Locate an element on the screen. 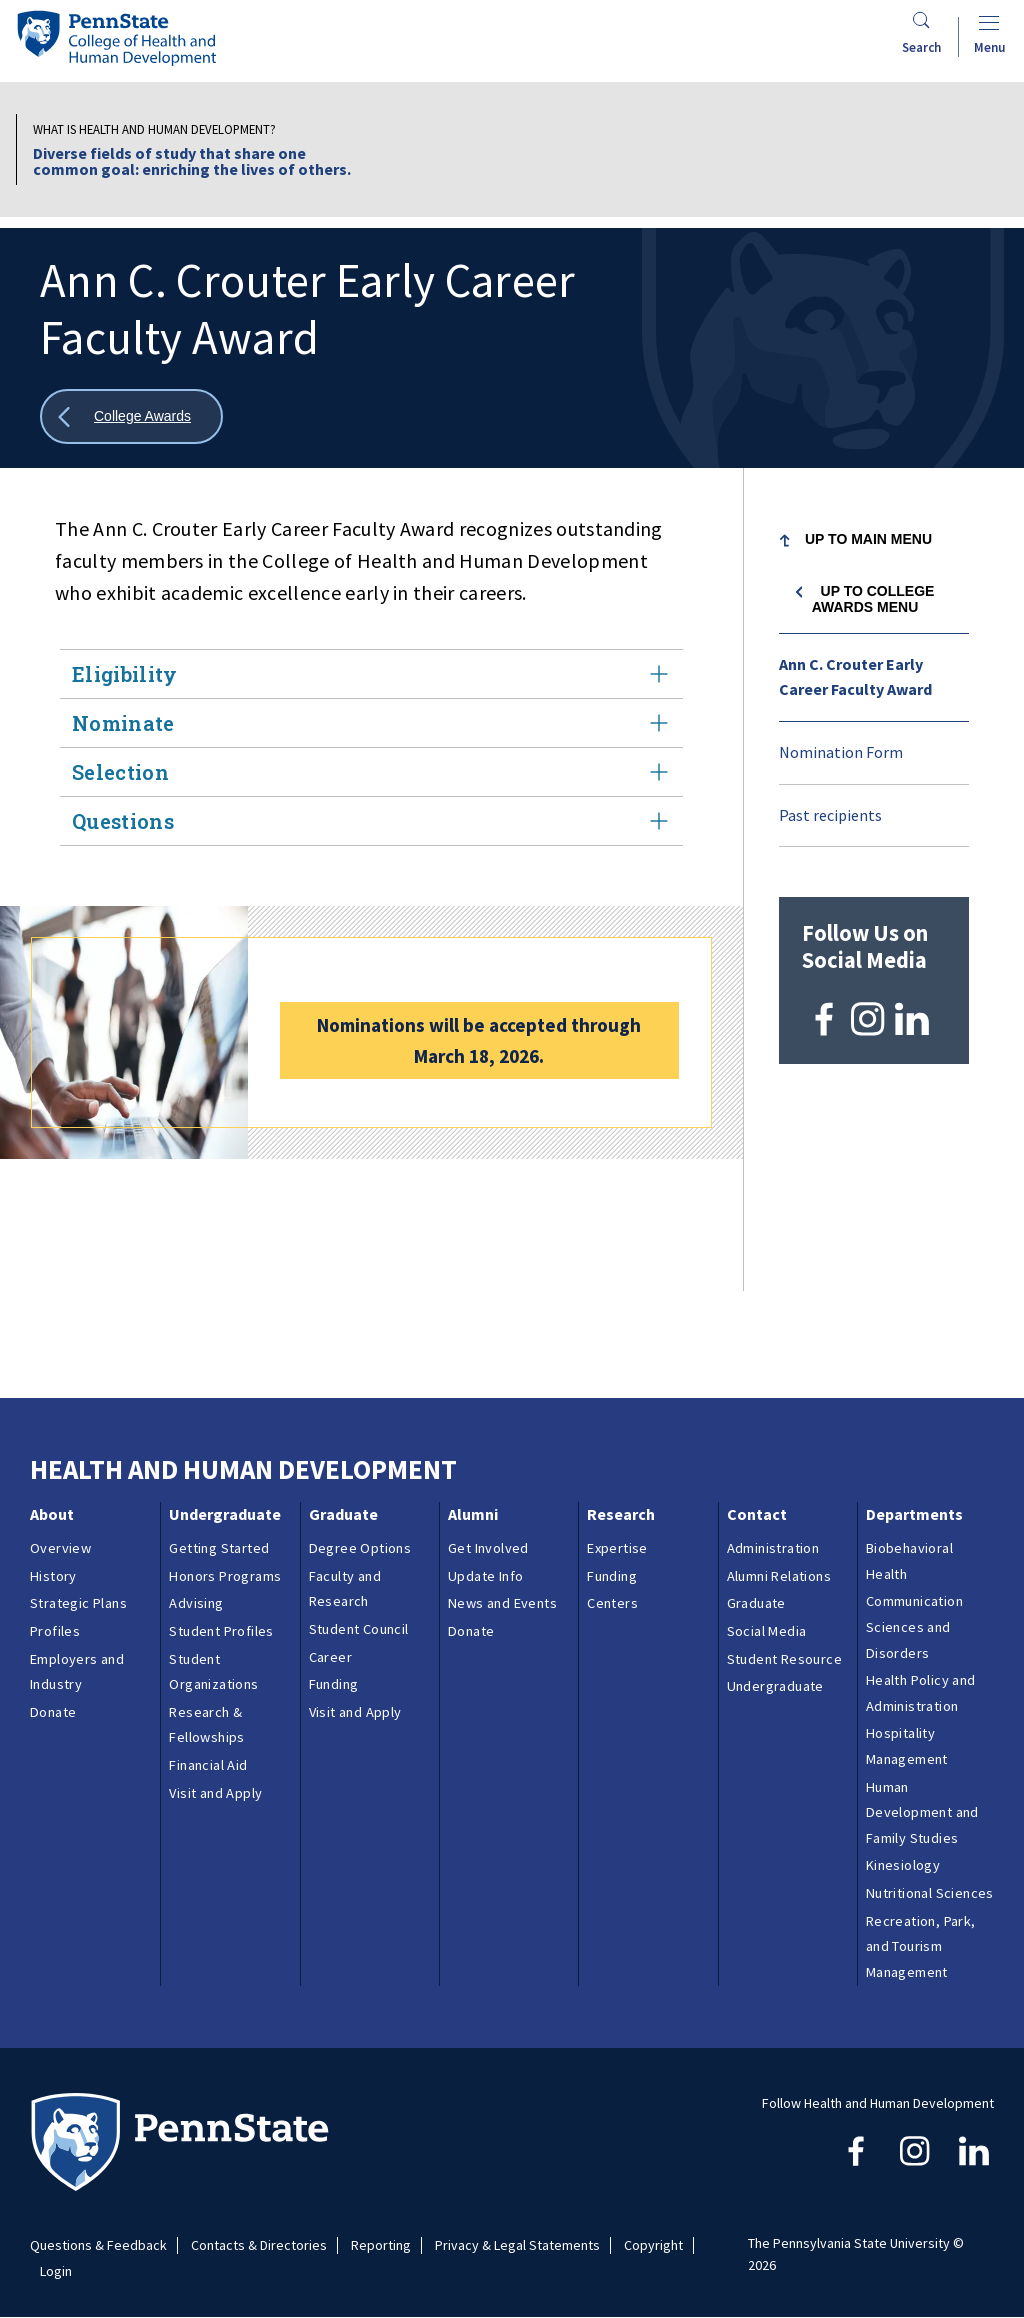  Degree Options is located at coordinates (360, 1548).